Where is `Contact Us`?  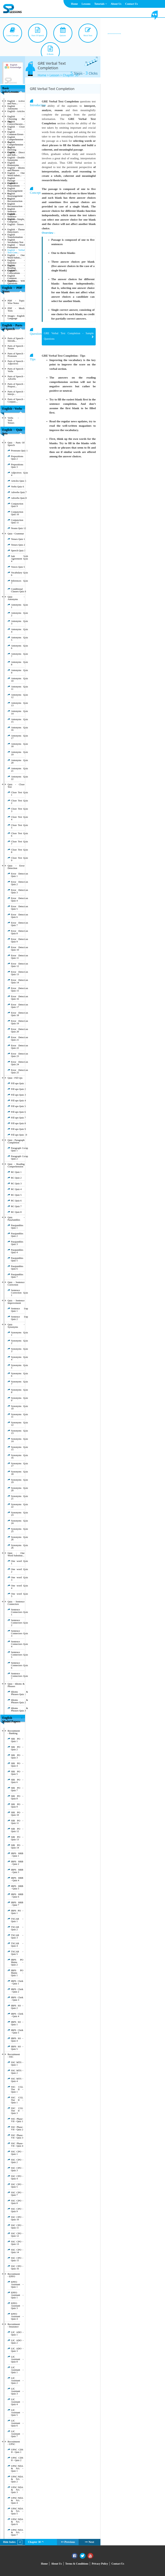 Contact Us is located at coordinates (131, 3).